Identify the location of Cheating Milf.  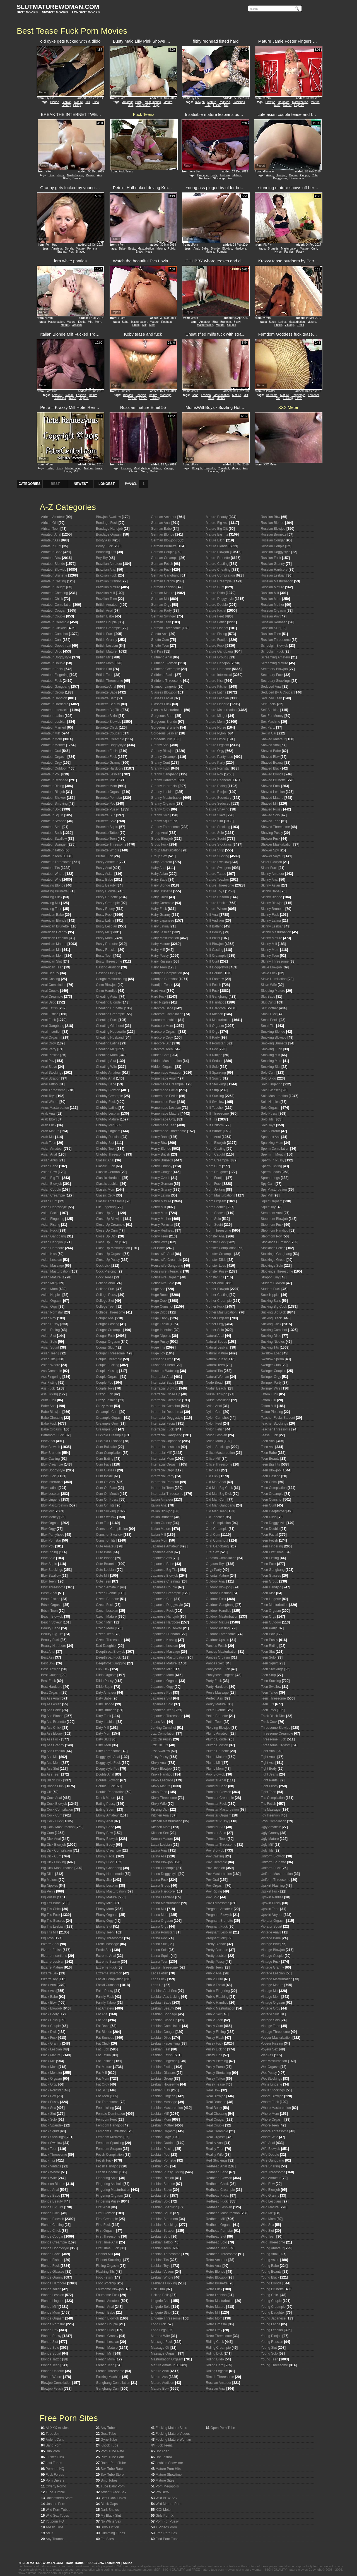
(105, 1049).